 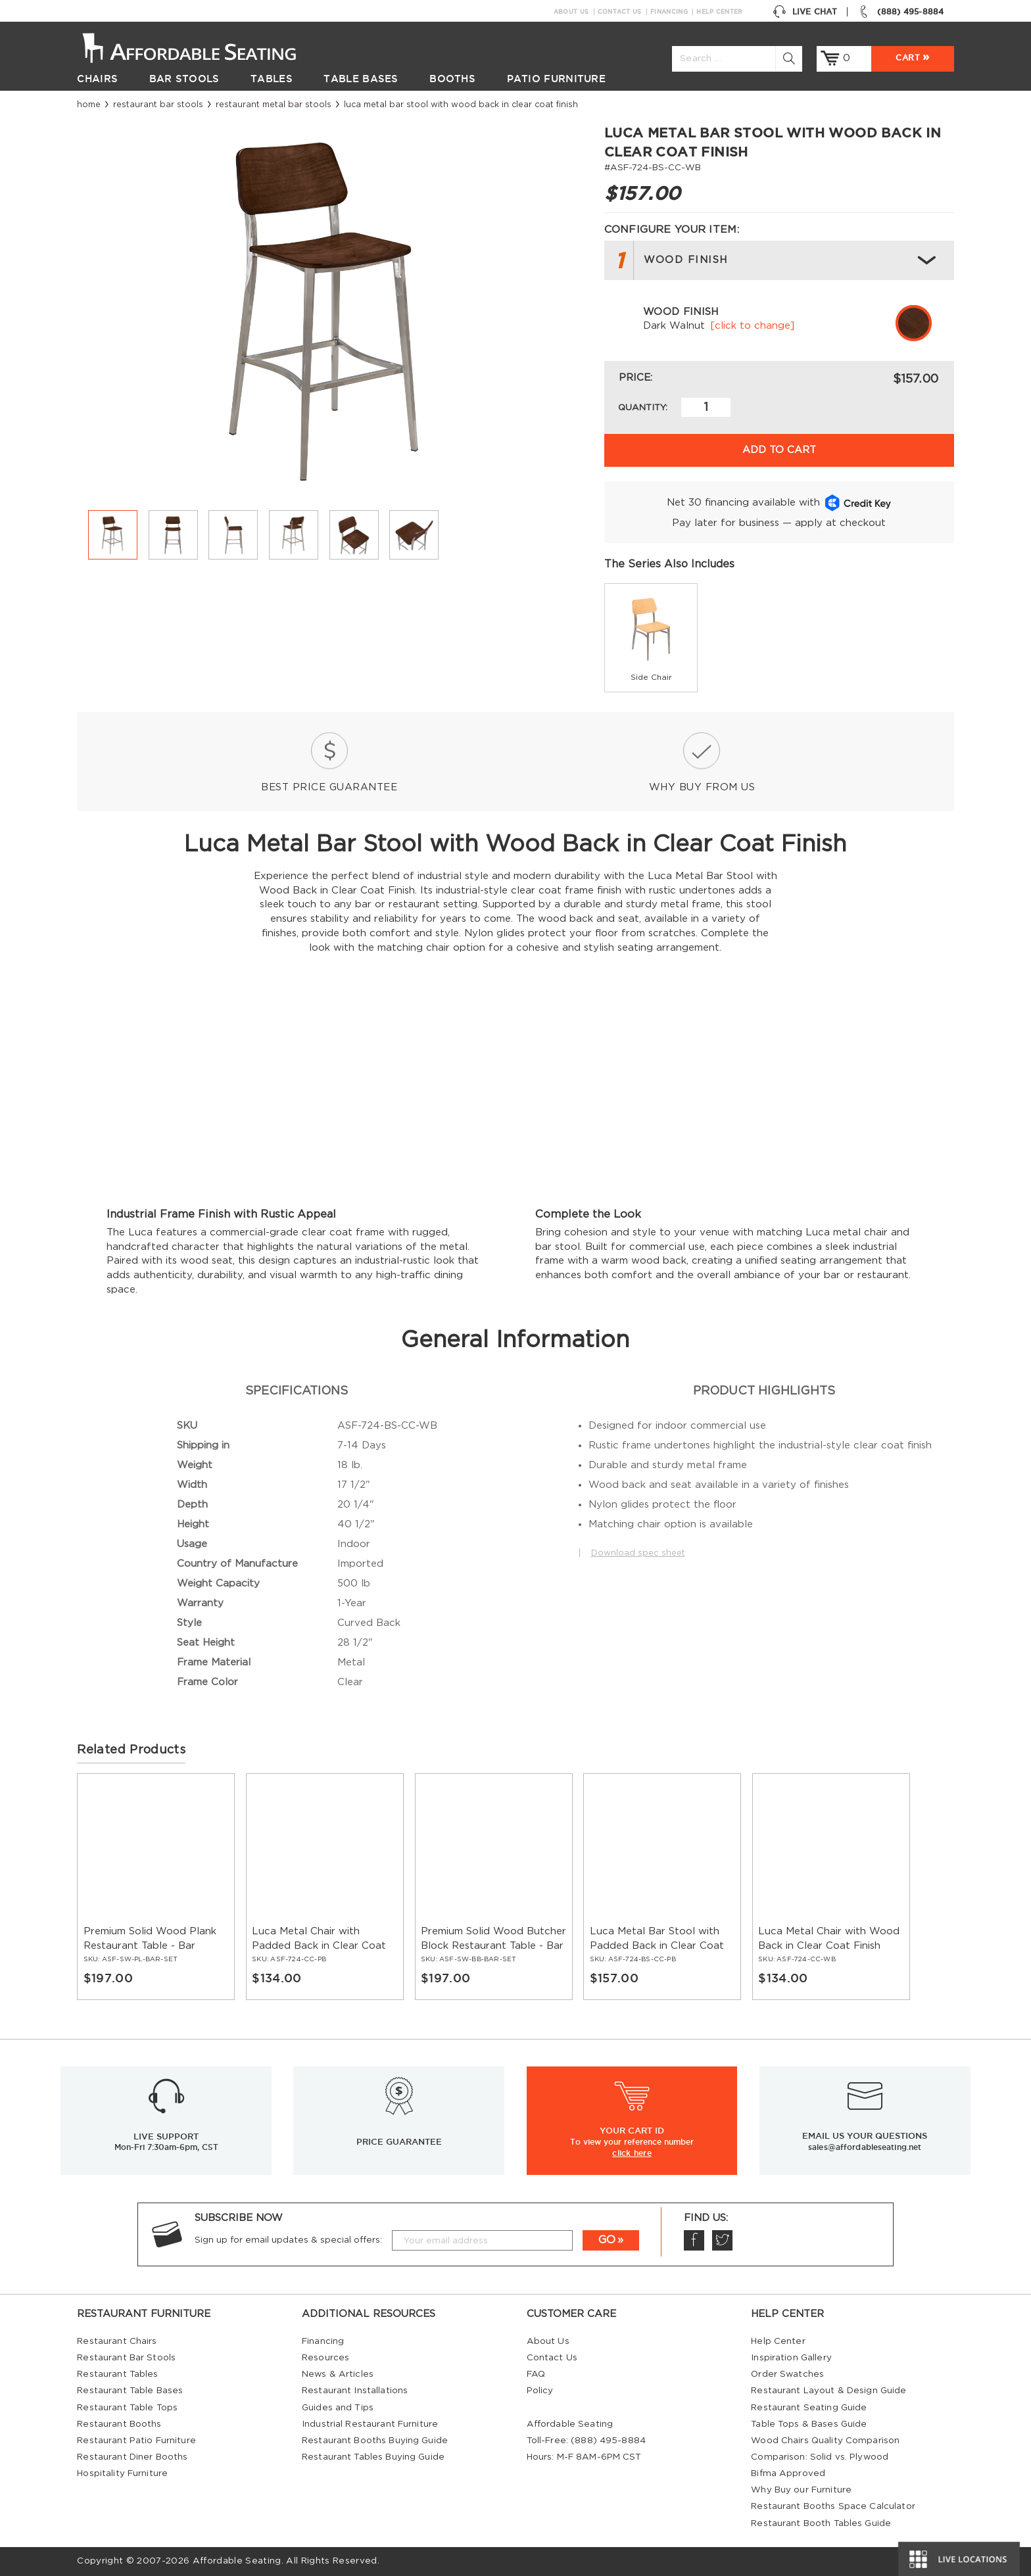 What do you see at coordinates (819, 2457) in the screenshot?
I see `Comparison: Solid vs. Plywood` at bounding box center [819, 2457].